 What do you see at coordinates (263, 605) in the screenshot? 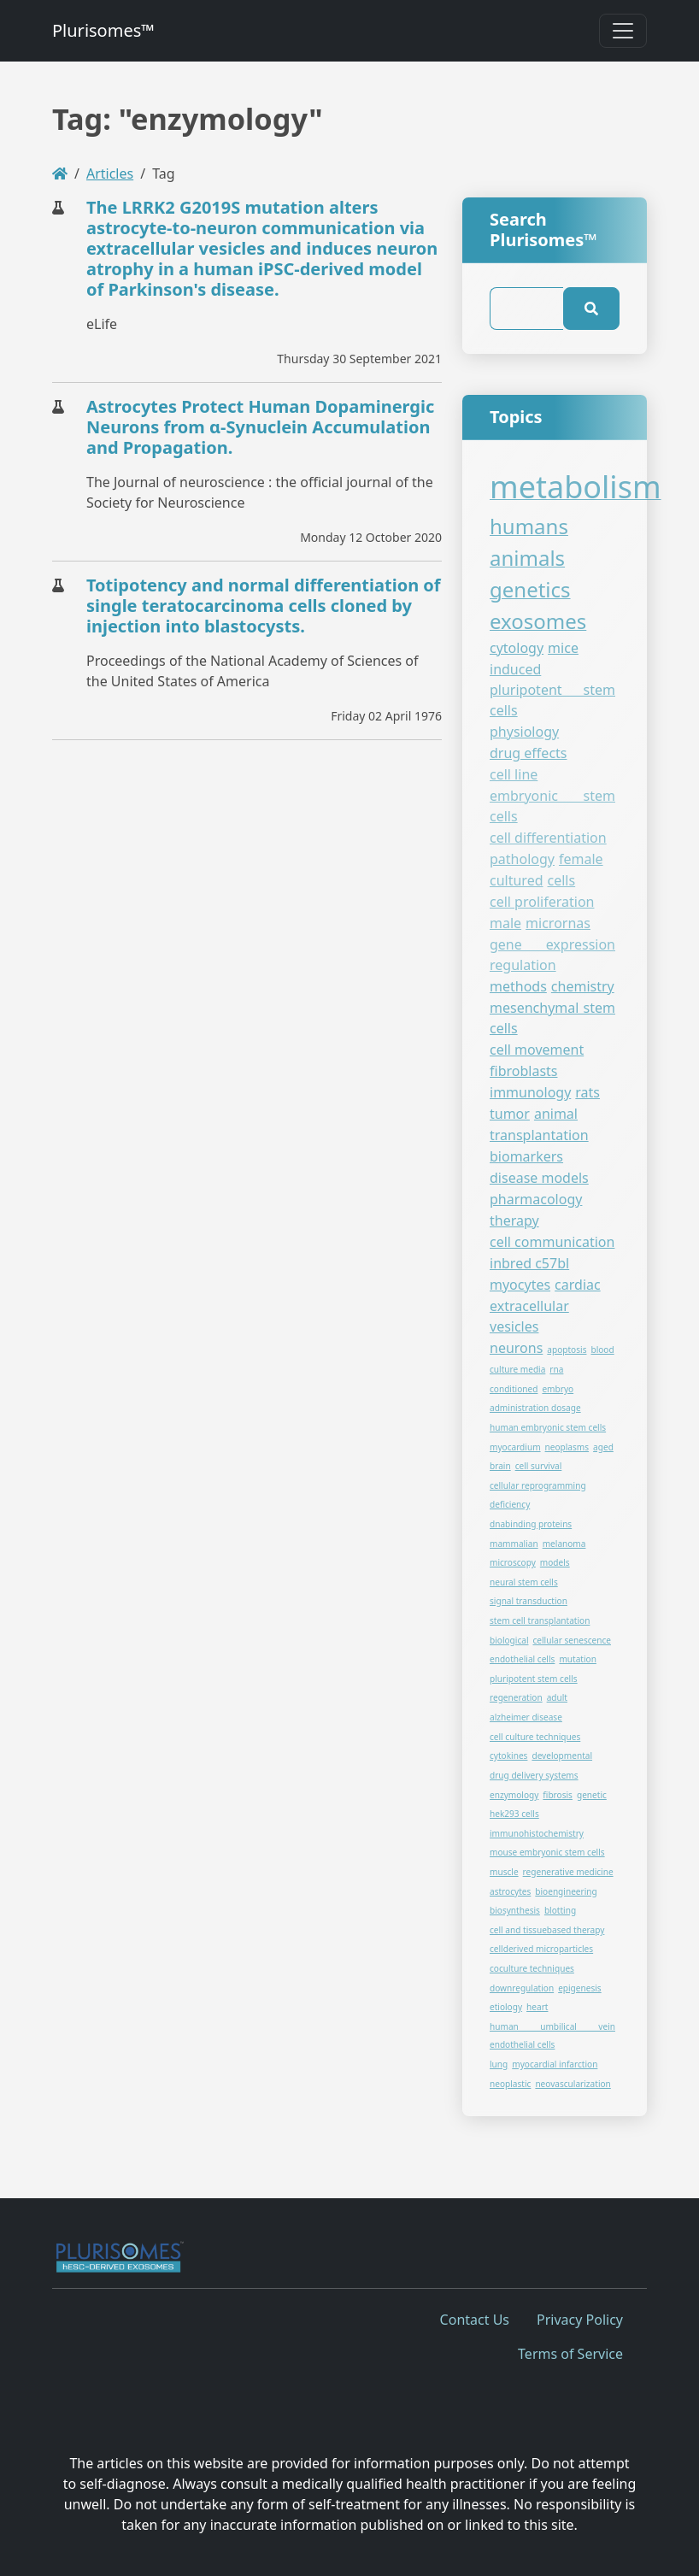
I see `Totipotency and normal differentiation of single teratocarcinoma cells cloned by injection into blastocysts.` at bounding box center [263, 605].